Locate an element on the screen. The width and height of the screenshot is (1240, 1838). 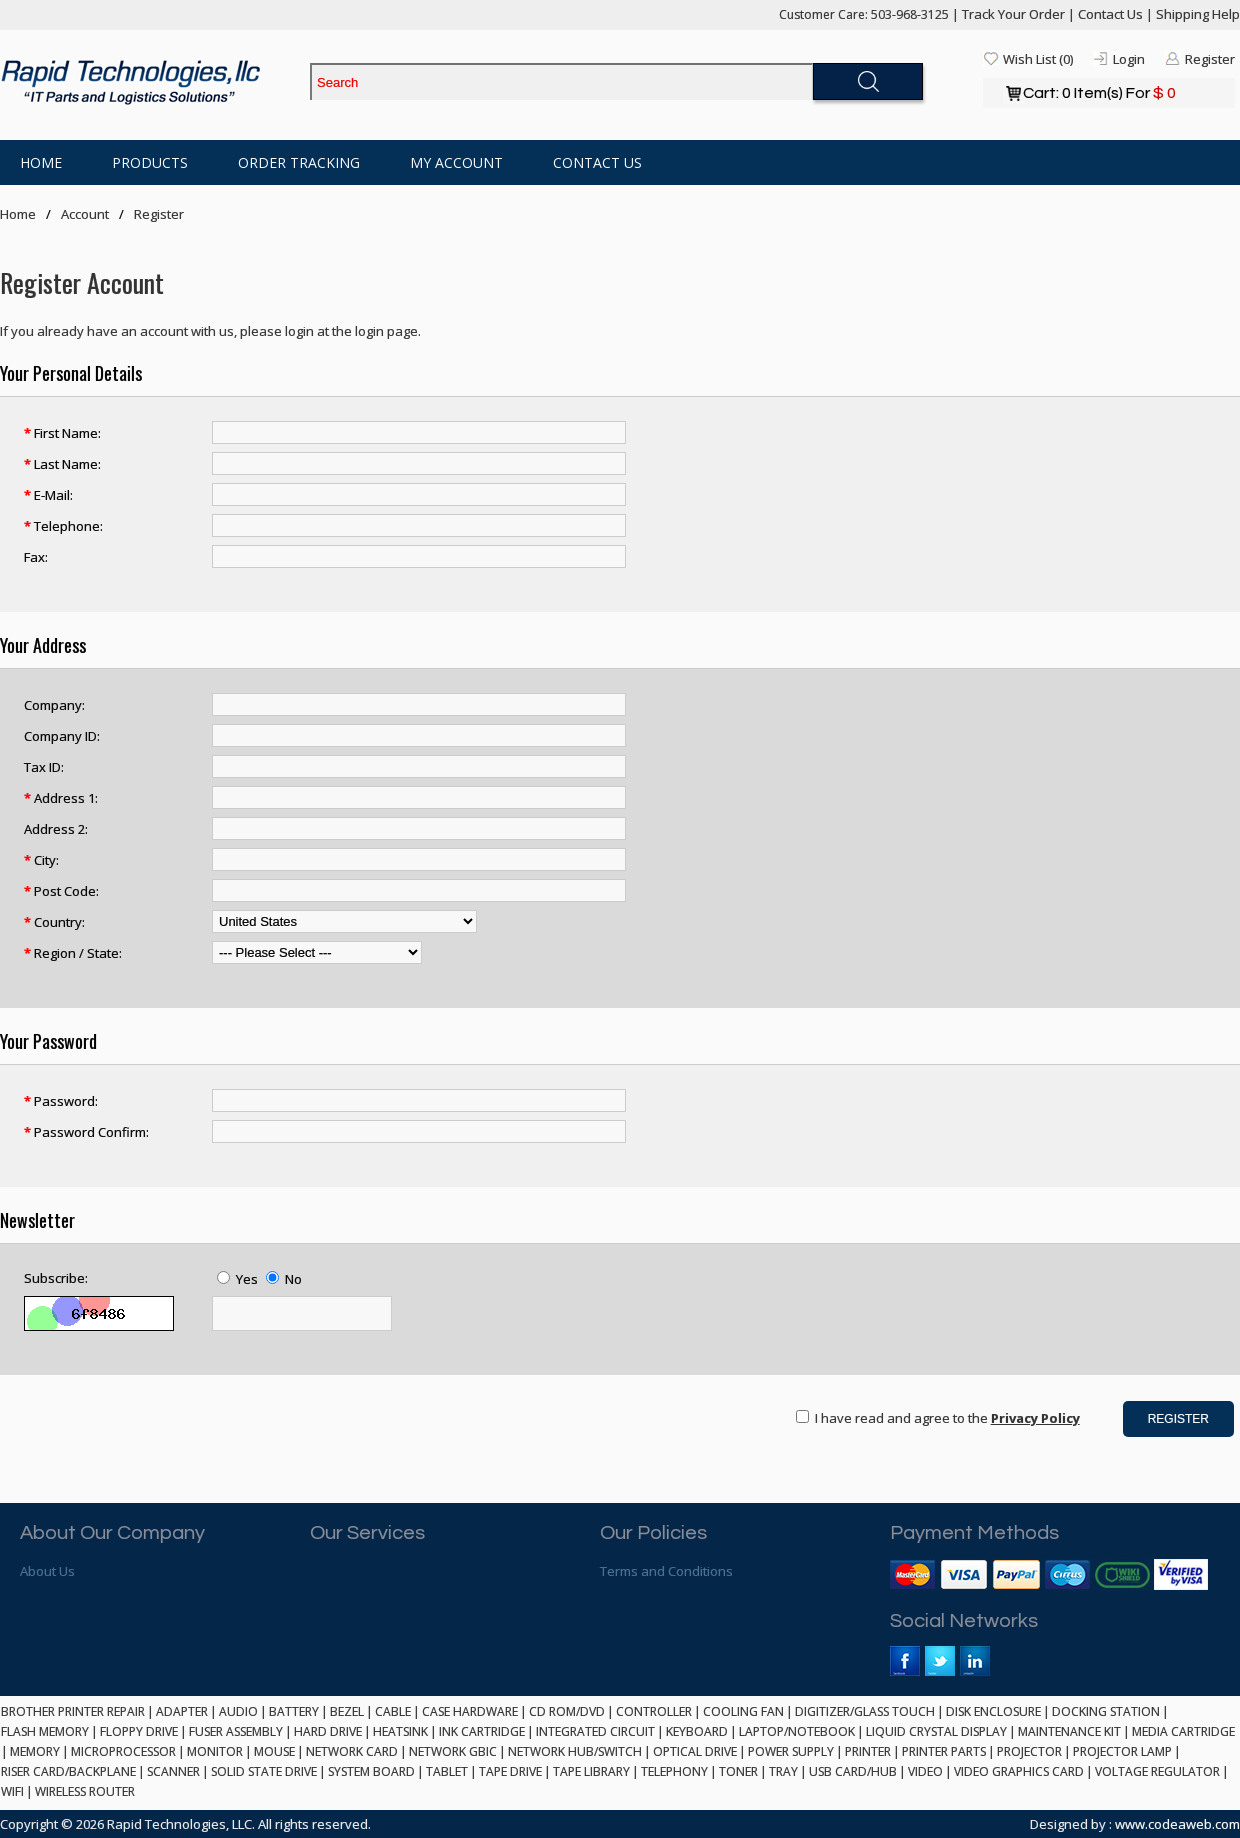
INTEGRATED CIRCUIT is located at coordinates (595, 1731).